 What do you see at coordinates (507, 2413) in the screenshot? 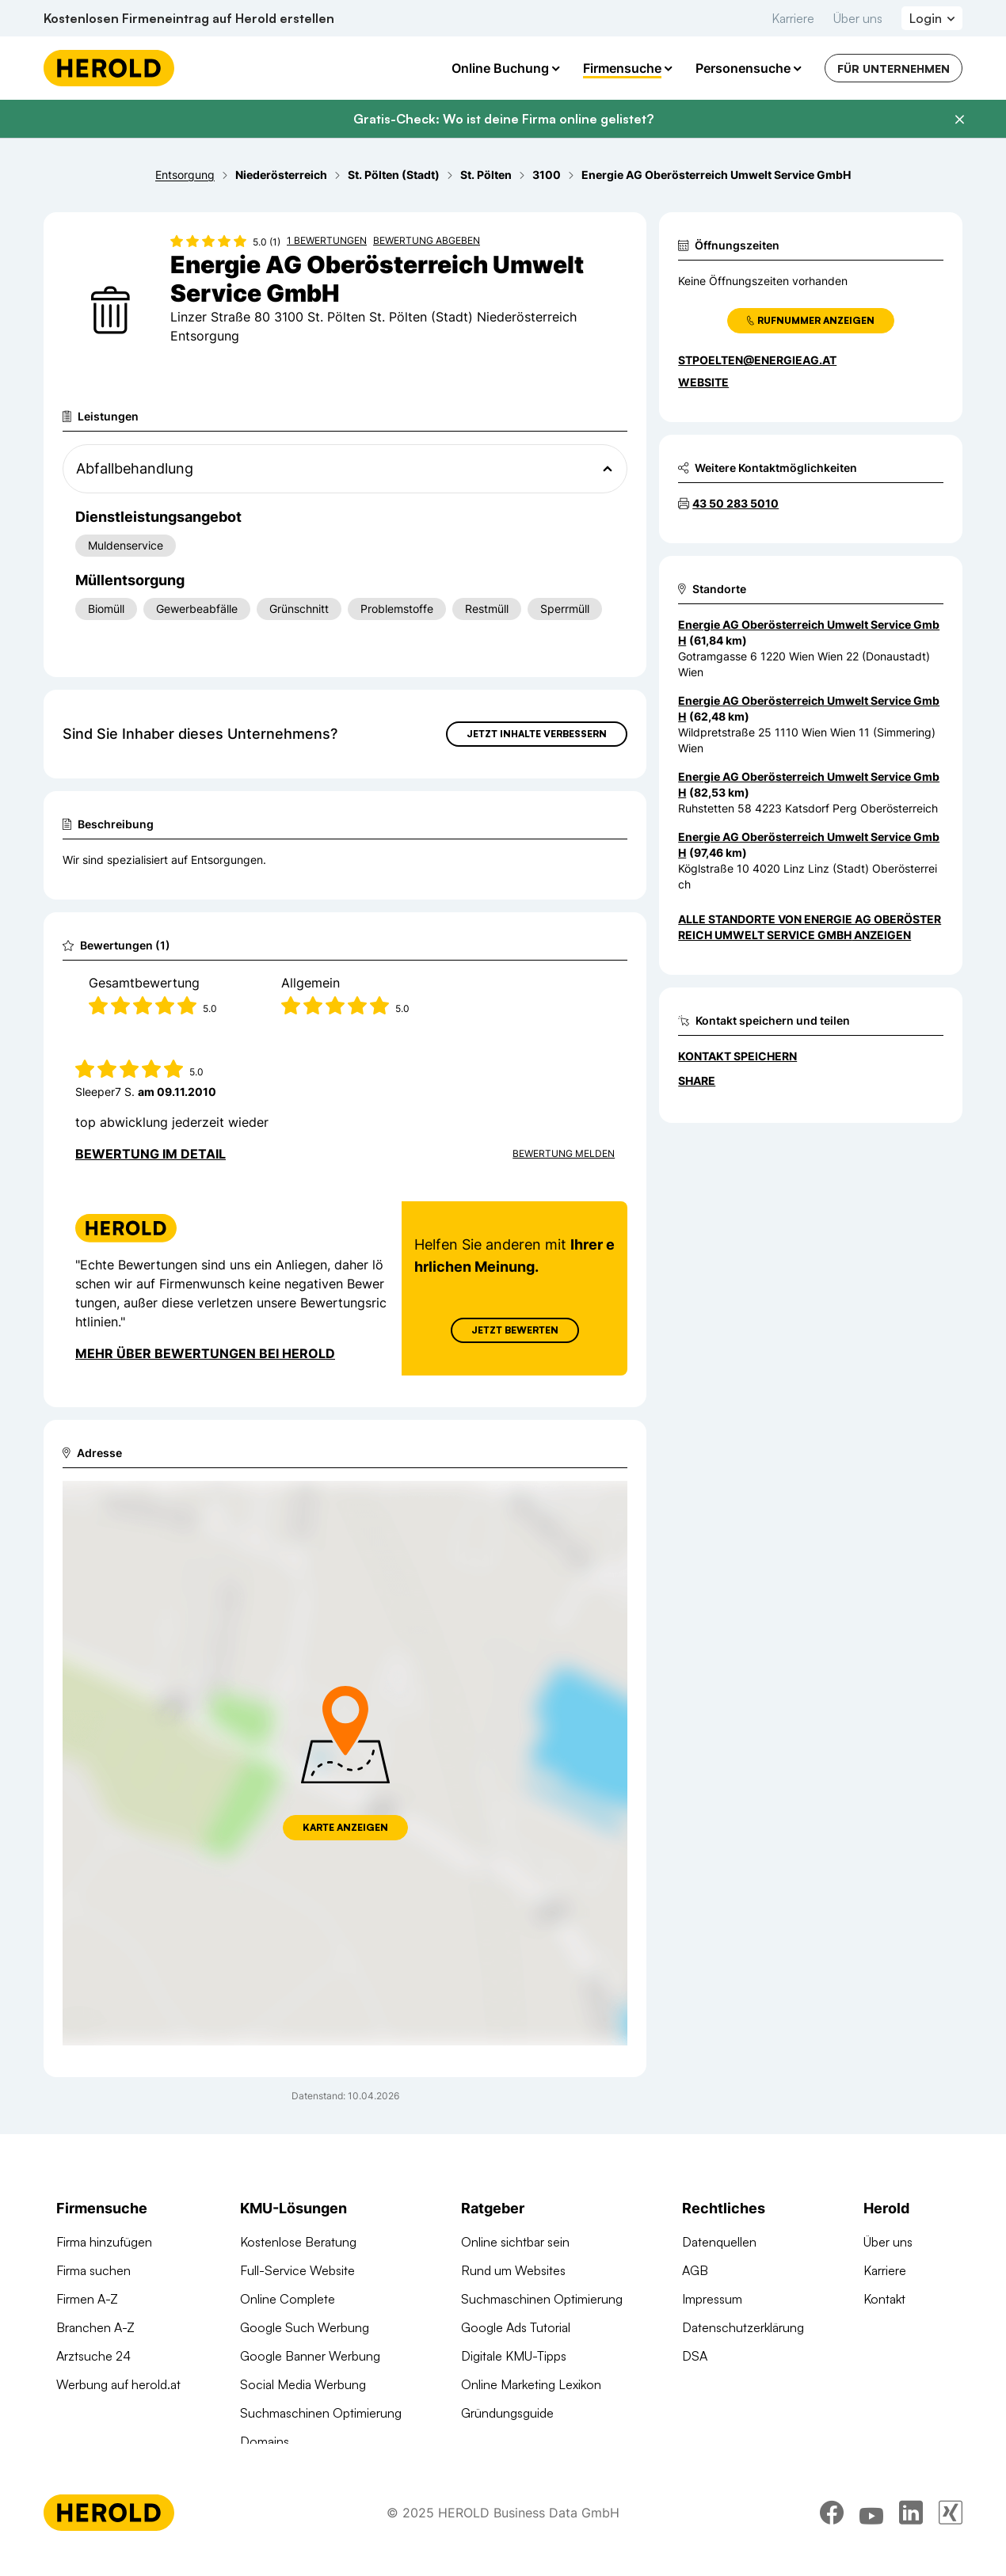
I see `Gründungsguide` at bounding box center [507, 2413].